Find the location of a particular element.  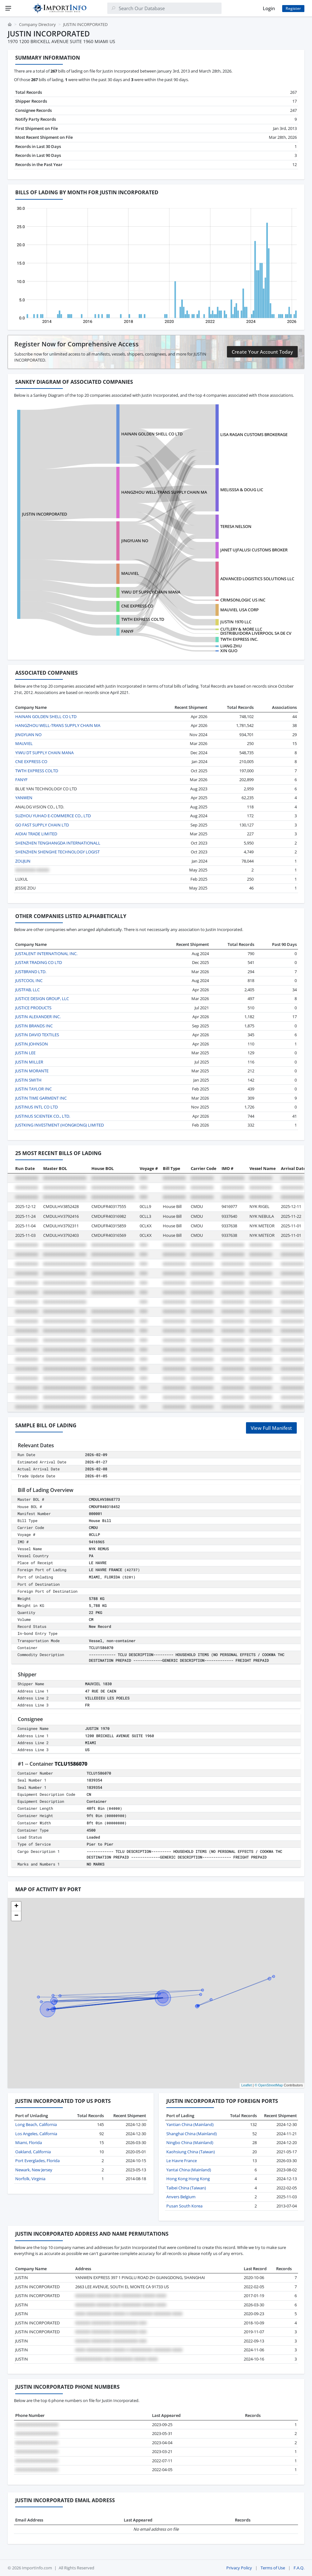

Le Havre France is located at coordinates (181, 2160).